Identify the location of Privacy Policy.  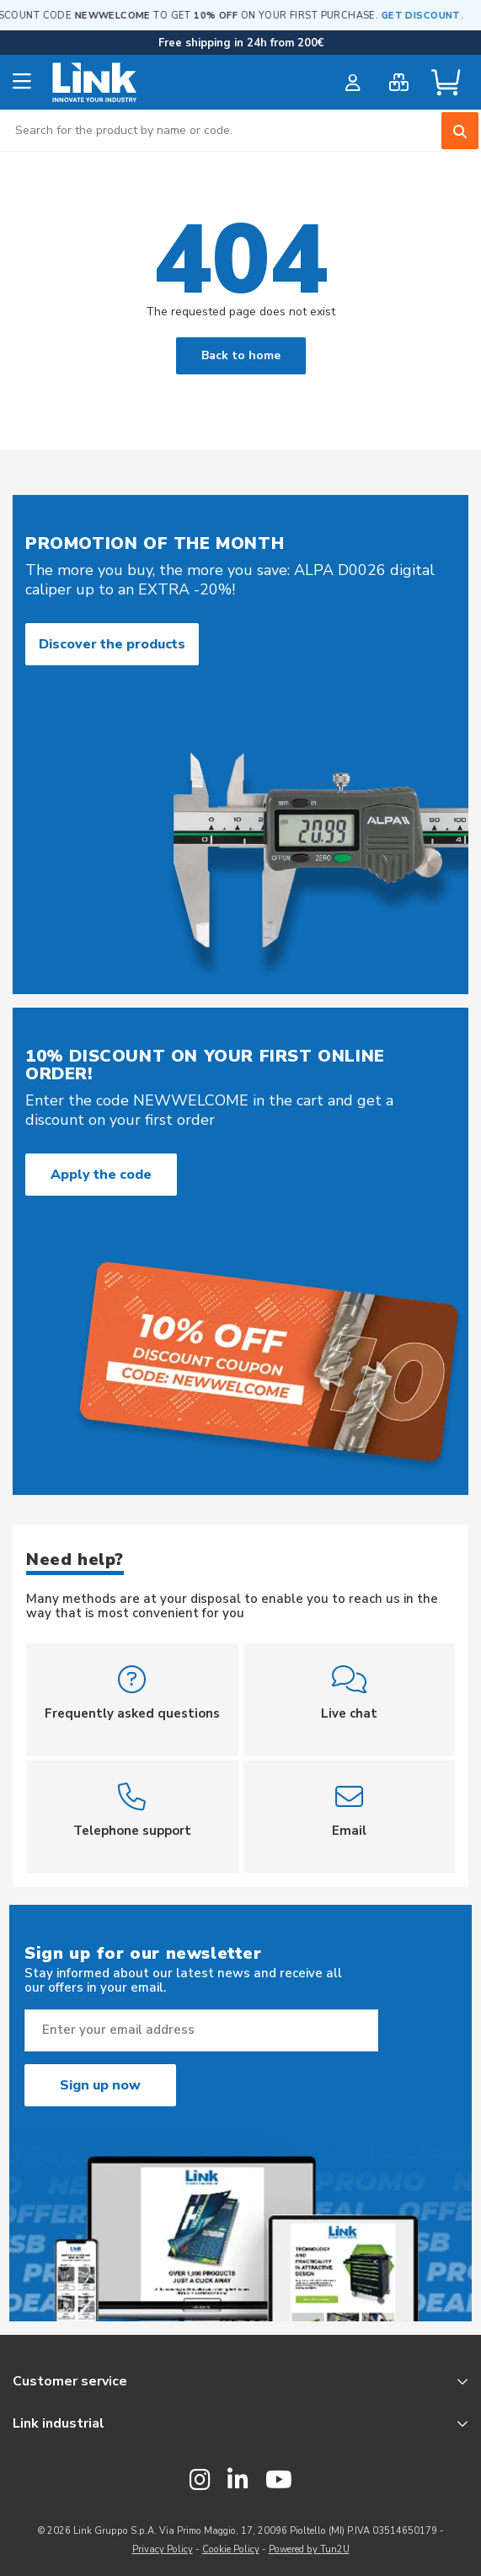
(162, 2549).